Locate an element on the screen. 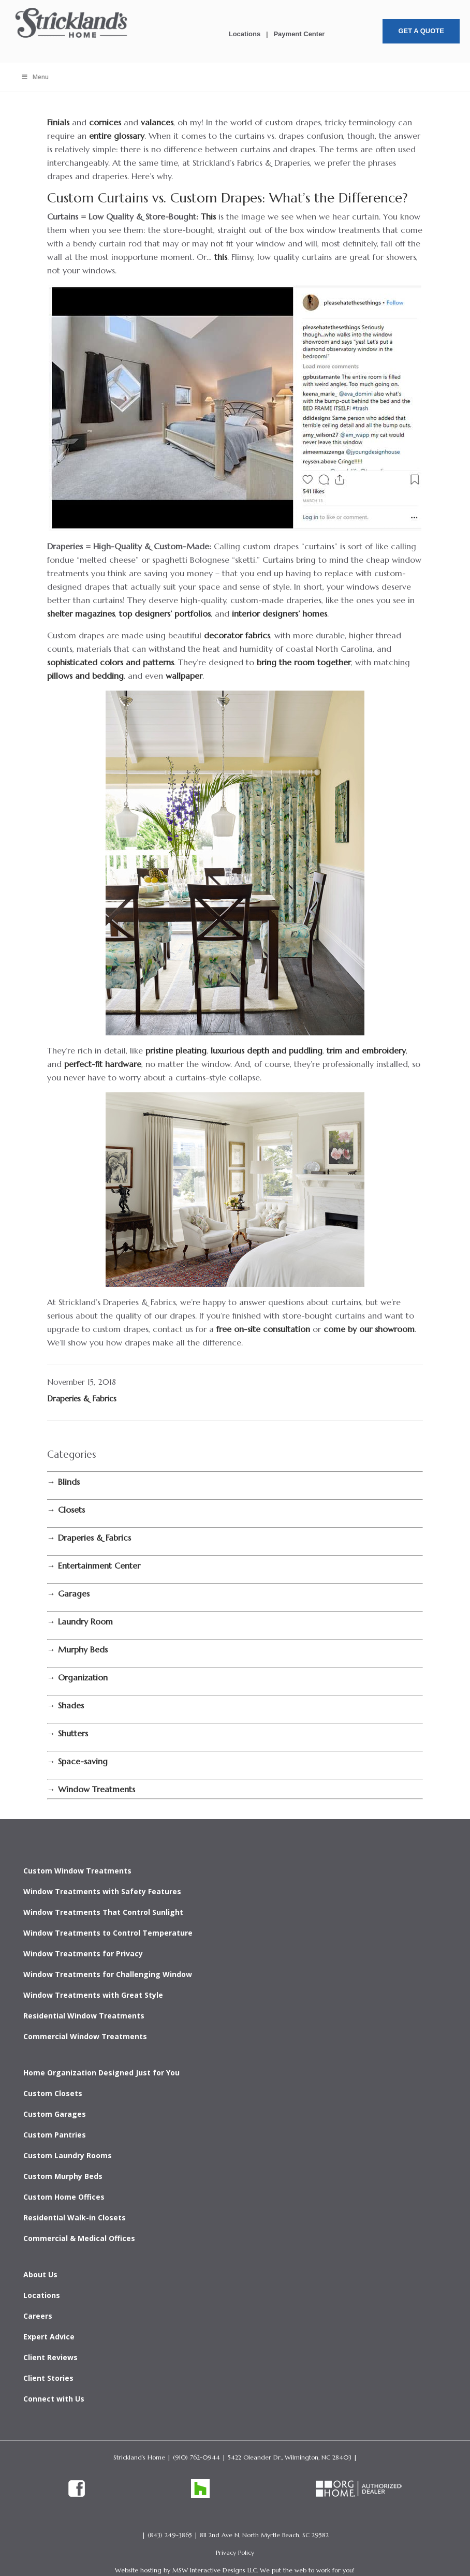  Custom Murphy Beds [link] is located at coordinates (62, 2176).